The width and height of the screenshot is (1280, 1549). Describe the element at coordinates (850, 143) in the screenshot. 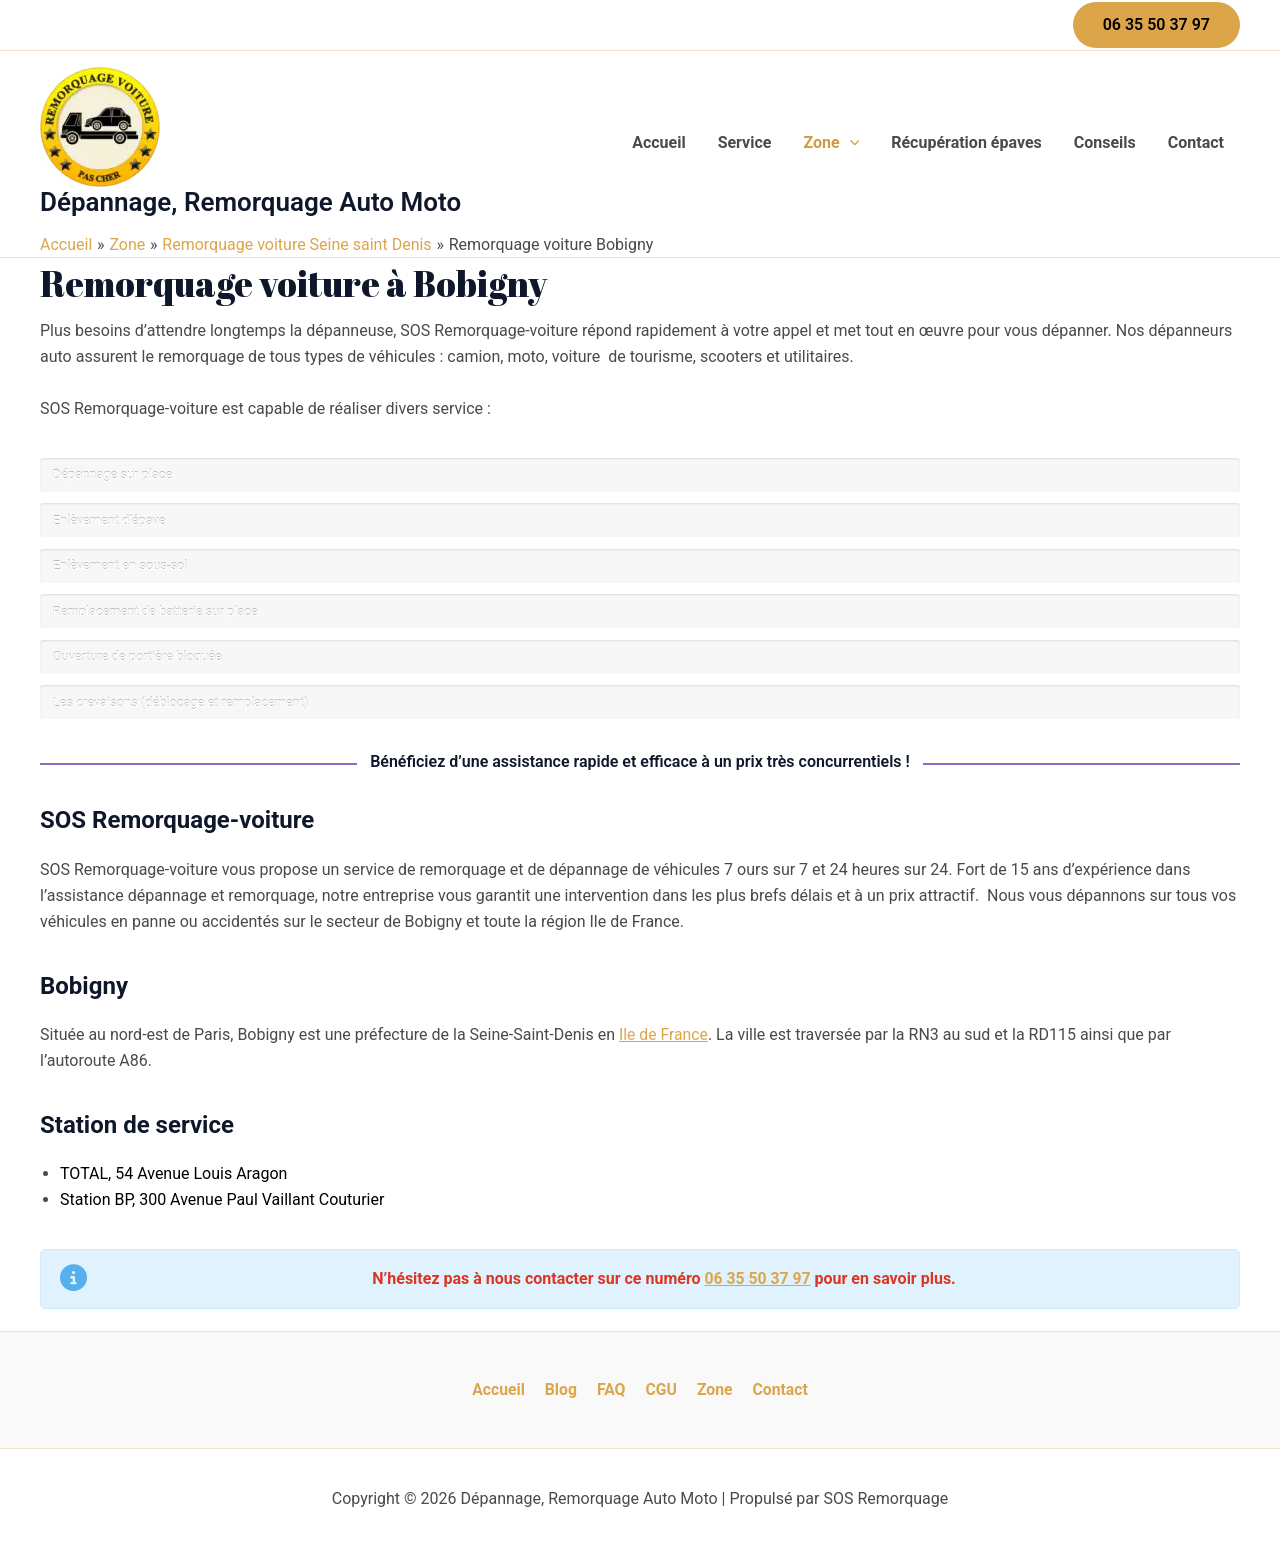

I see `[application]` at that location.